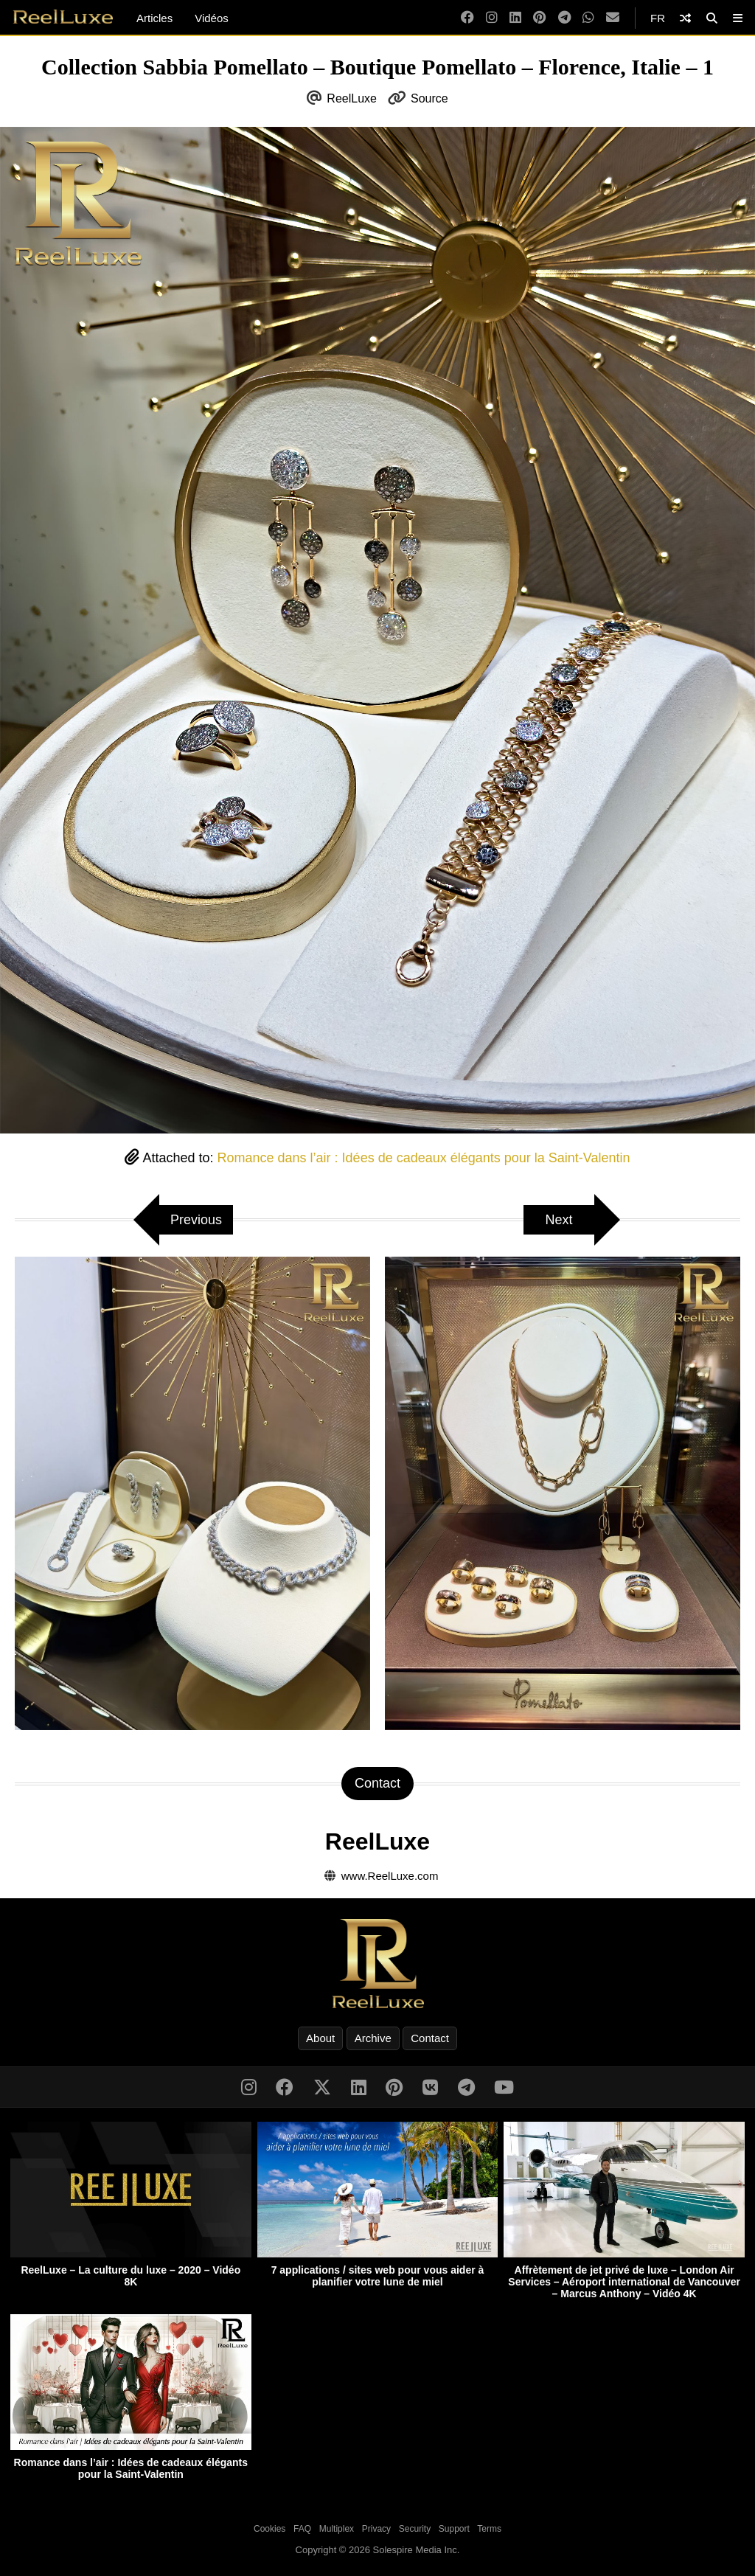  I want to click on Contact, so click(430, 2038).